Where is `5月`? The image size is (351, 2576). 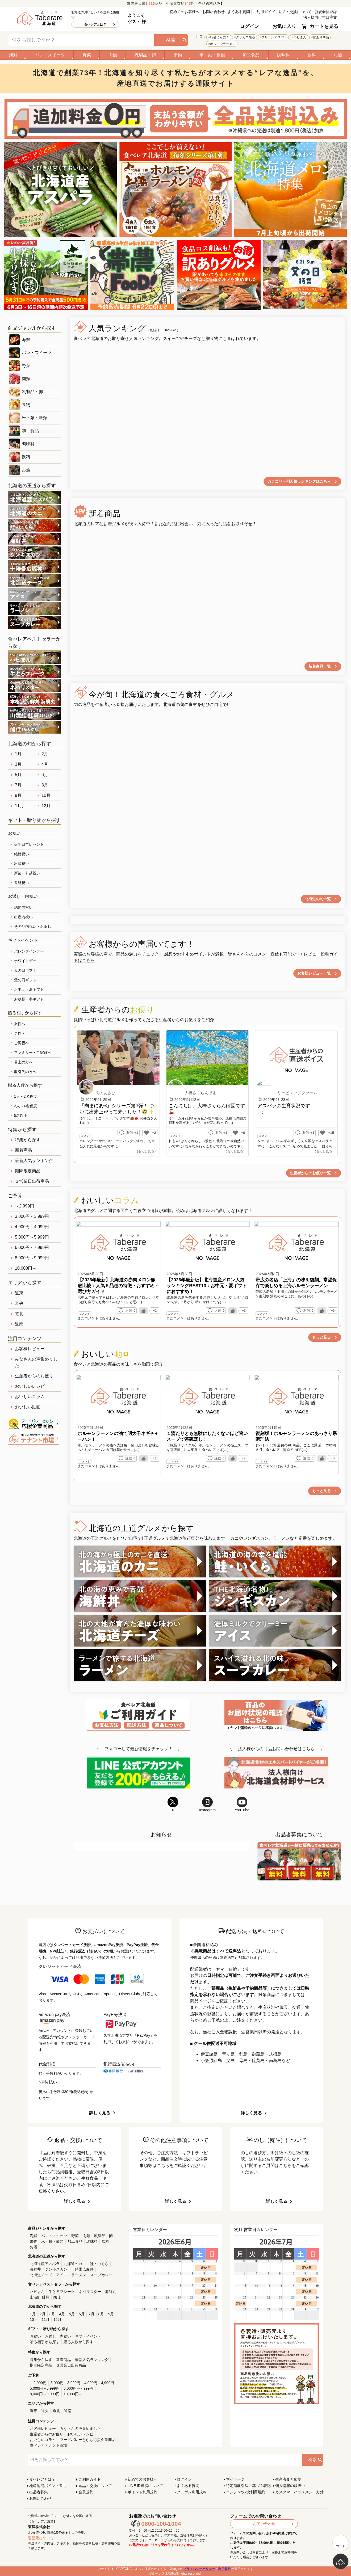
5月 is located at coordinates (18, 774).